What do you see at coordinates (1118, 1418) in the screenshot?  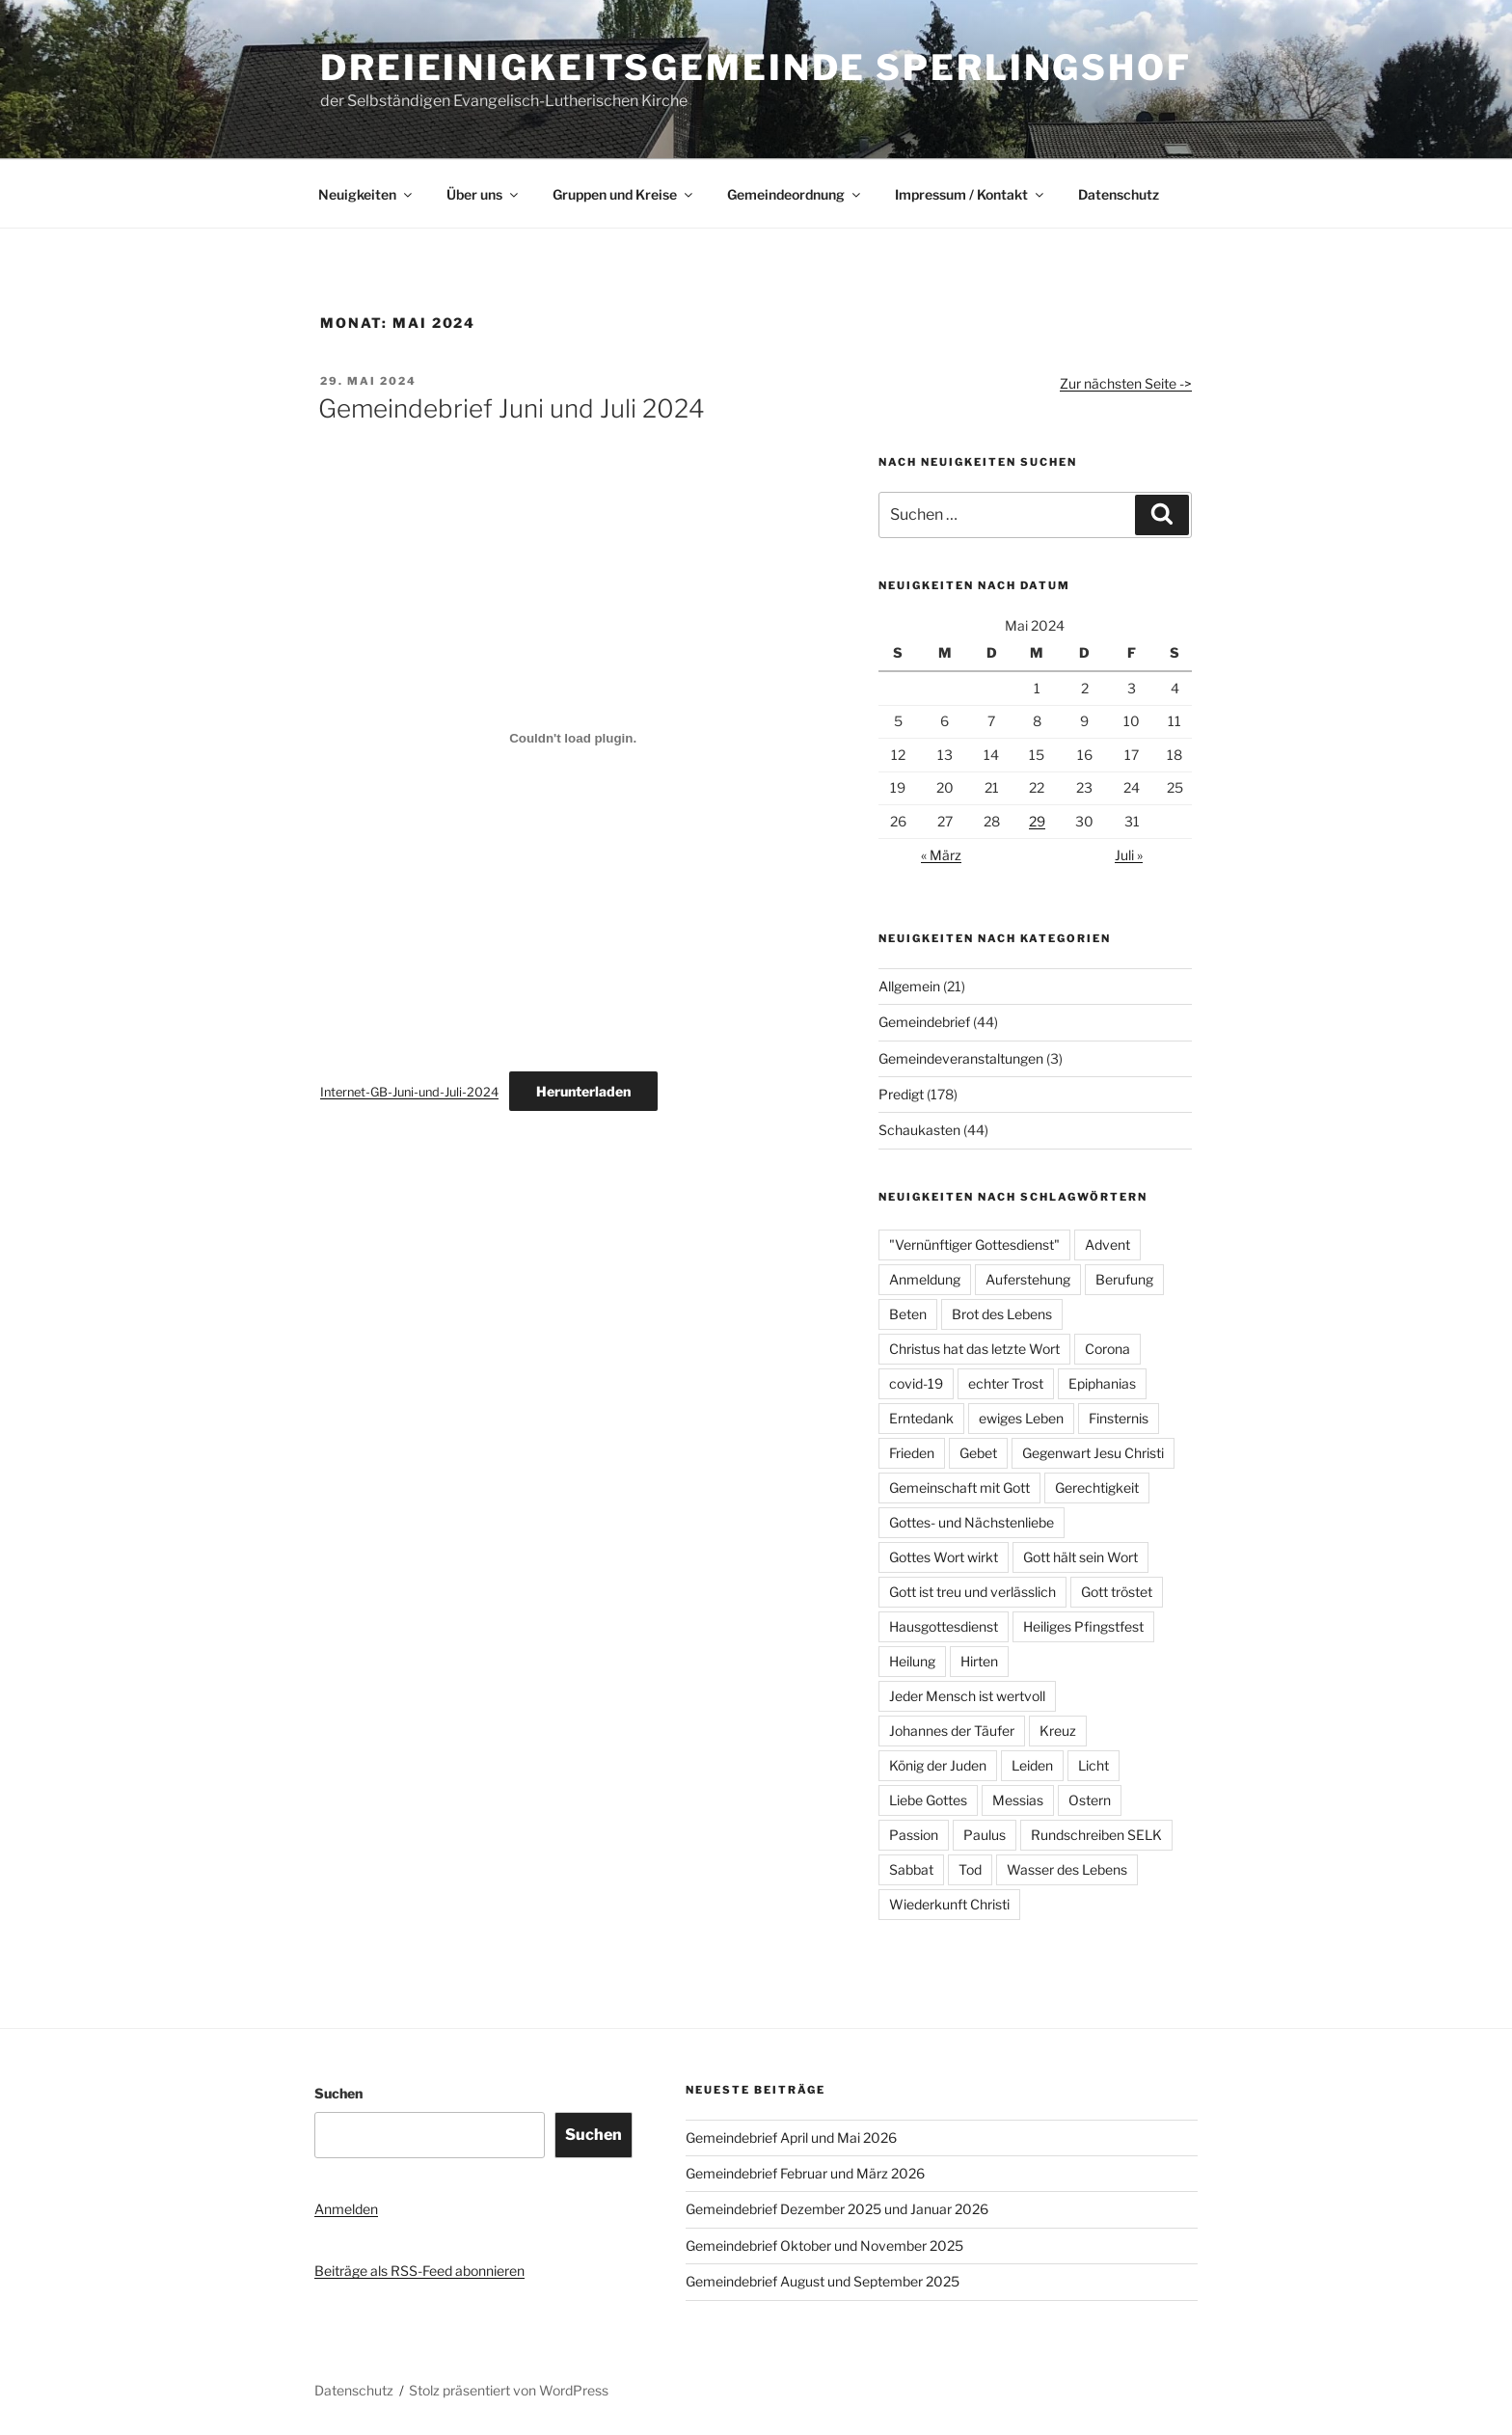 I see `Finsternis` at bounding box center [1118, 1418].